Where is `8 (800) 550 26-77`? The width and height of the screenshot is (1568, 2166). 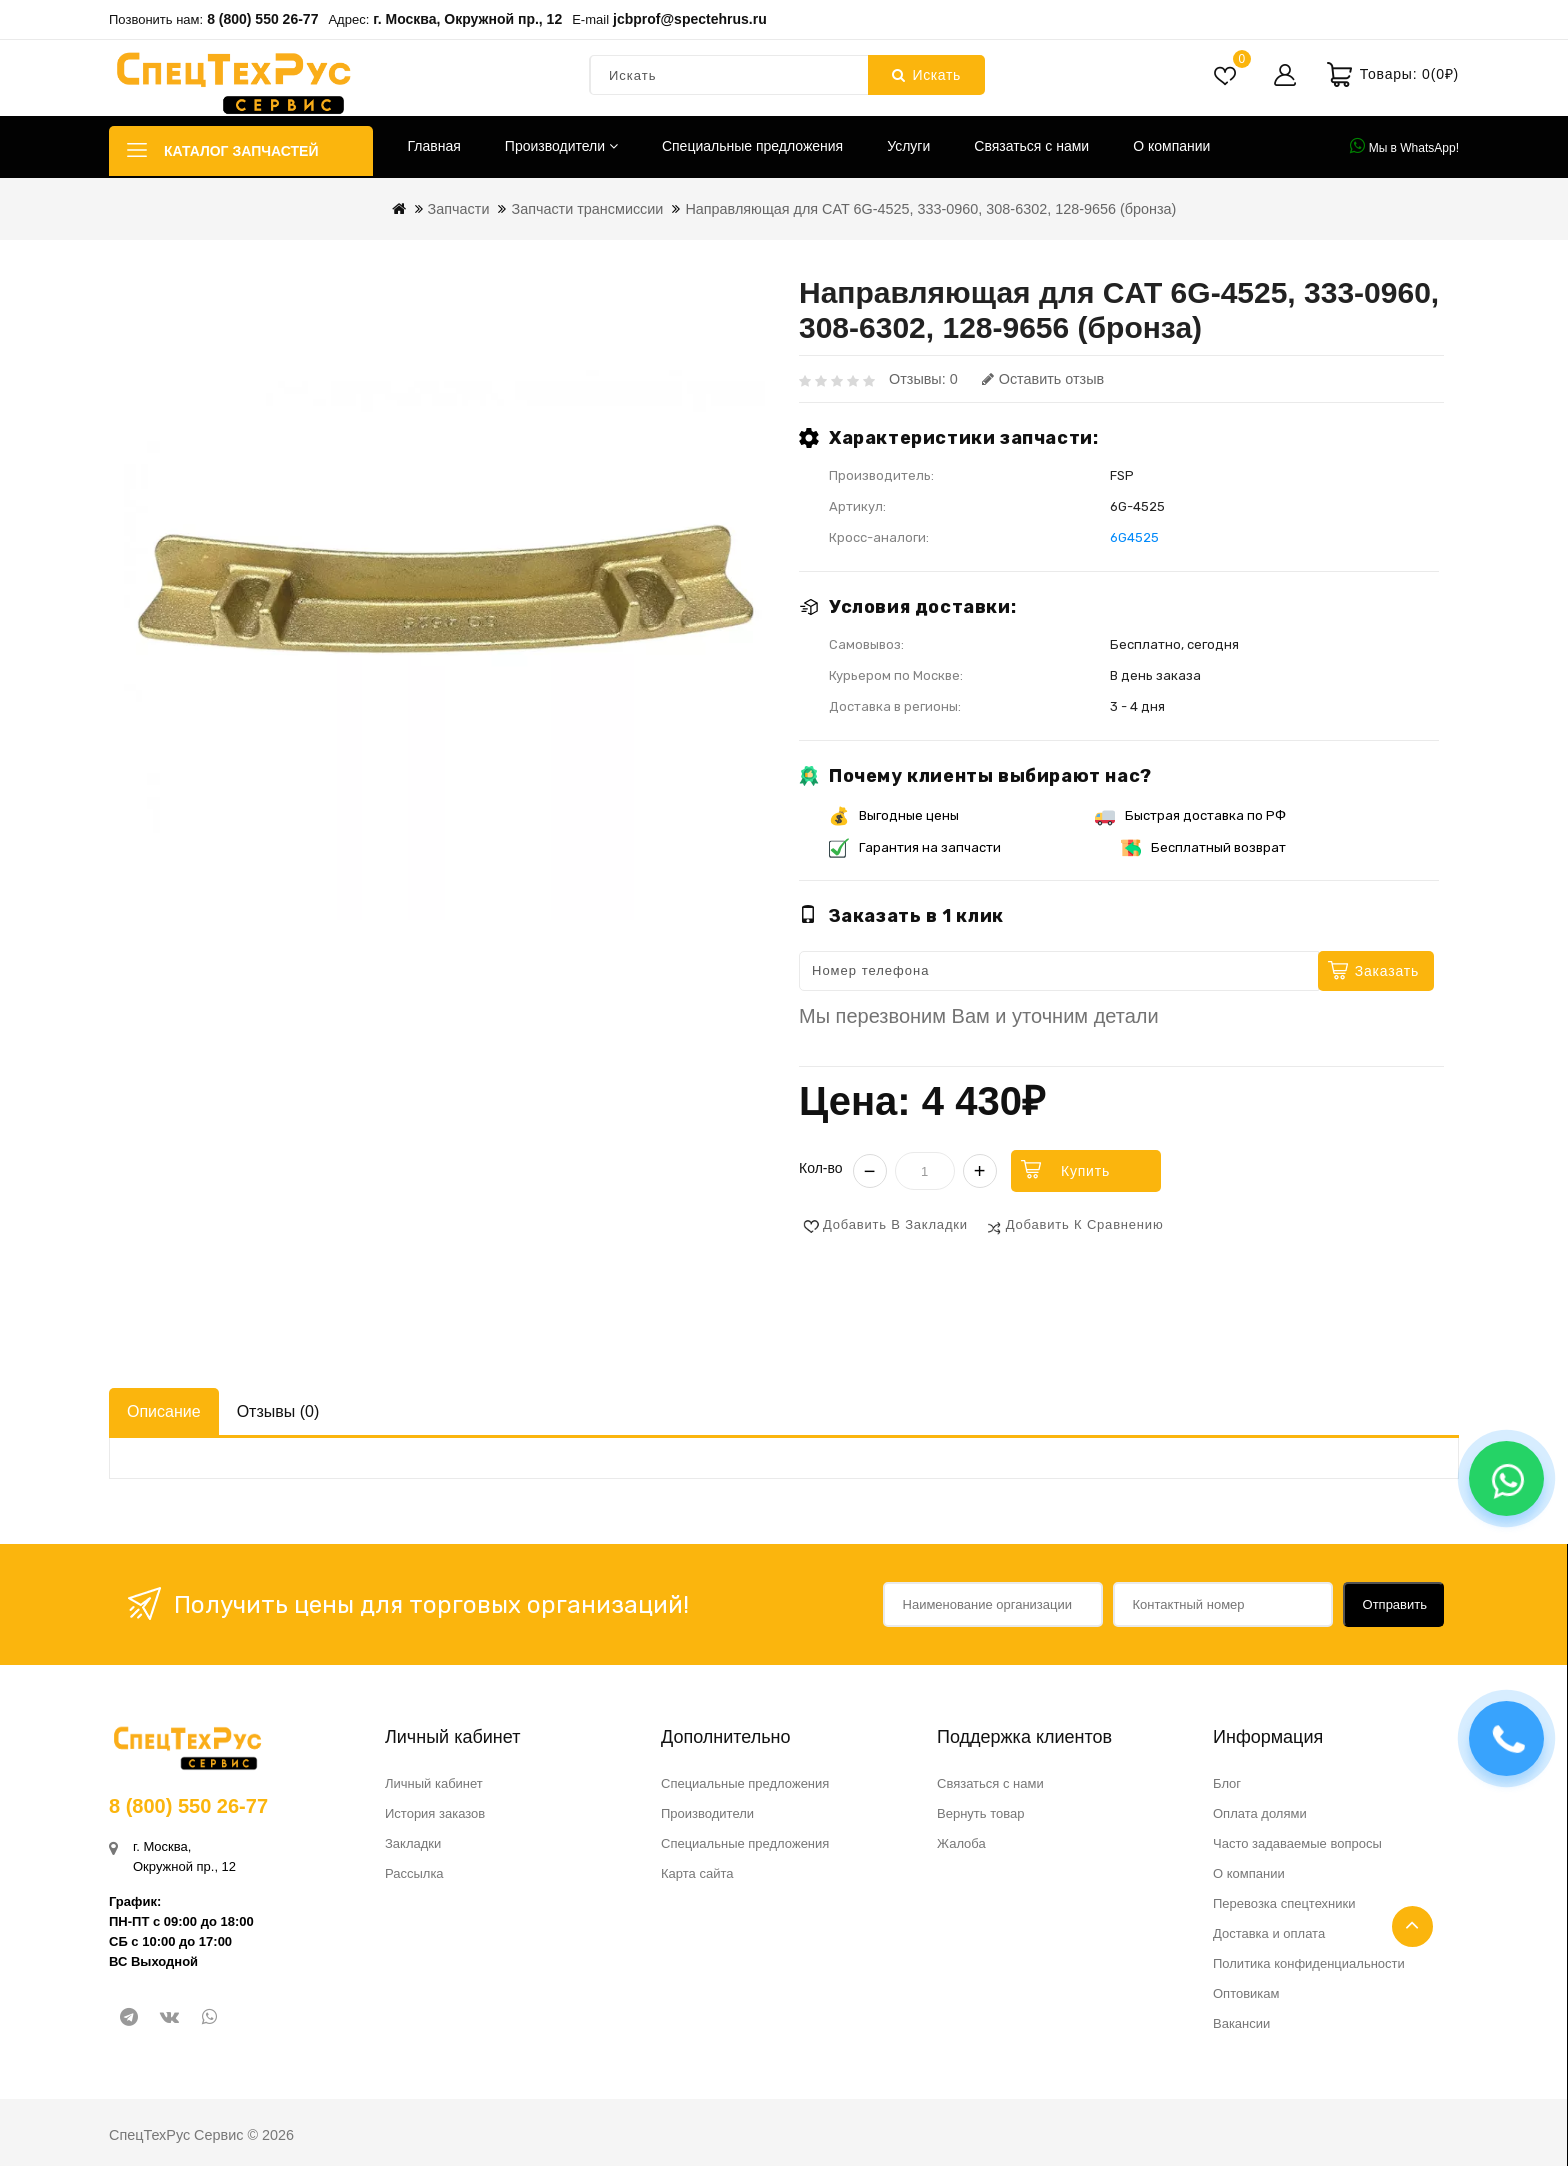
8 (800) 550 26-77 is located at coordinates (262, 19).